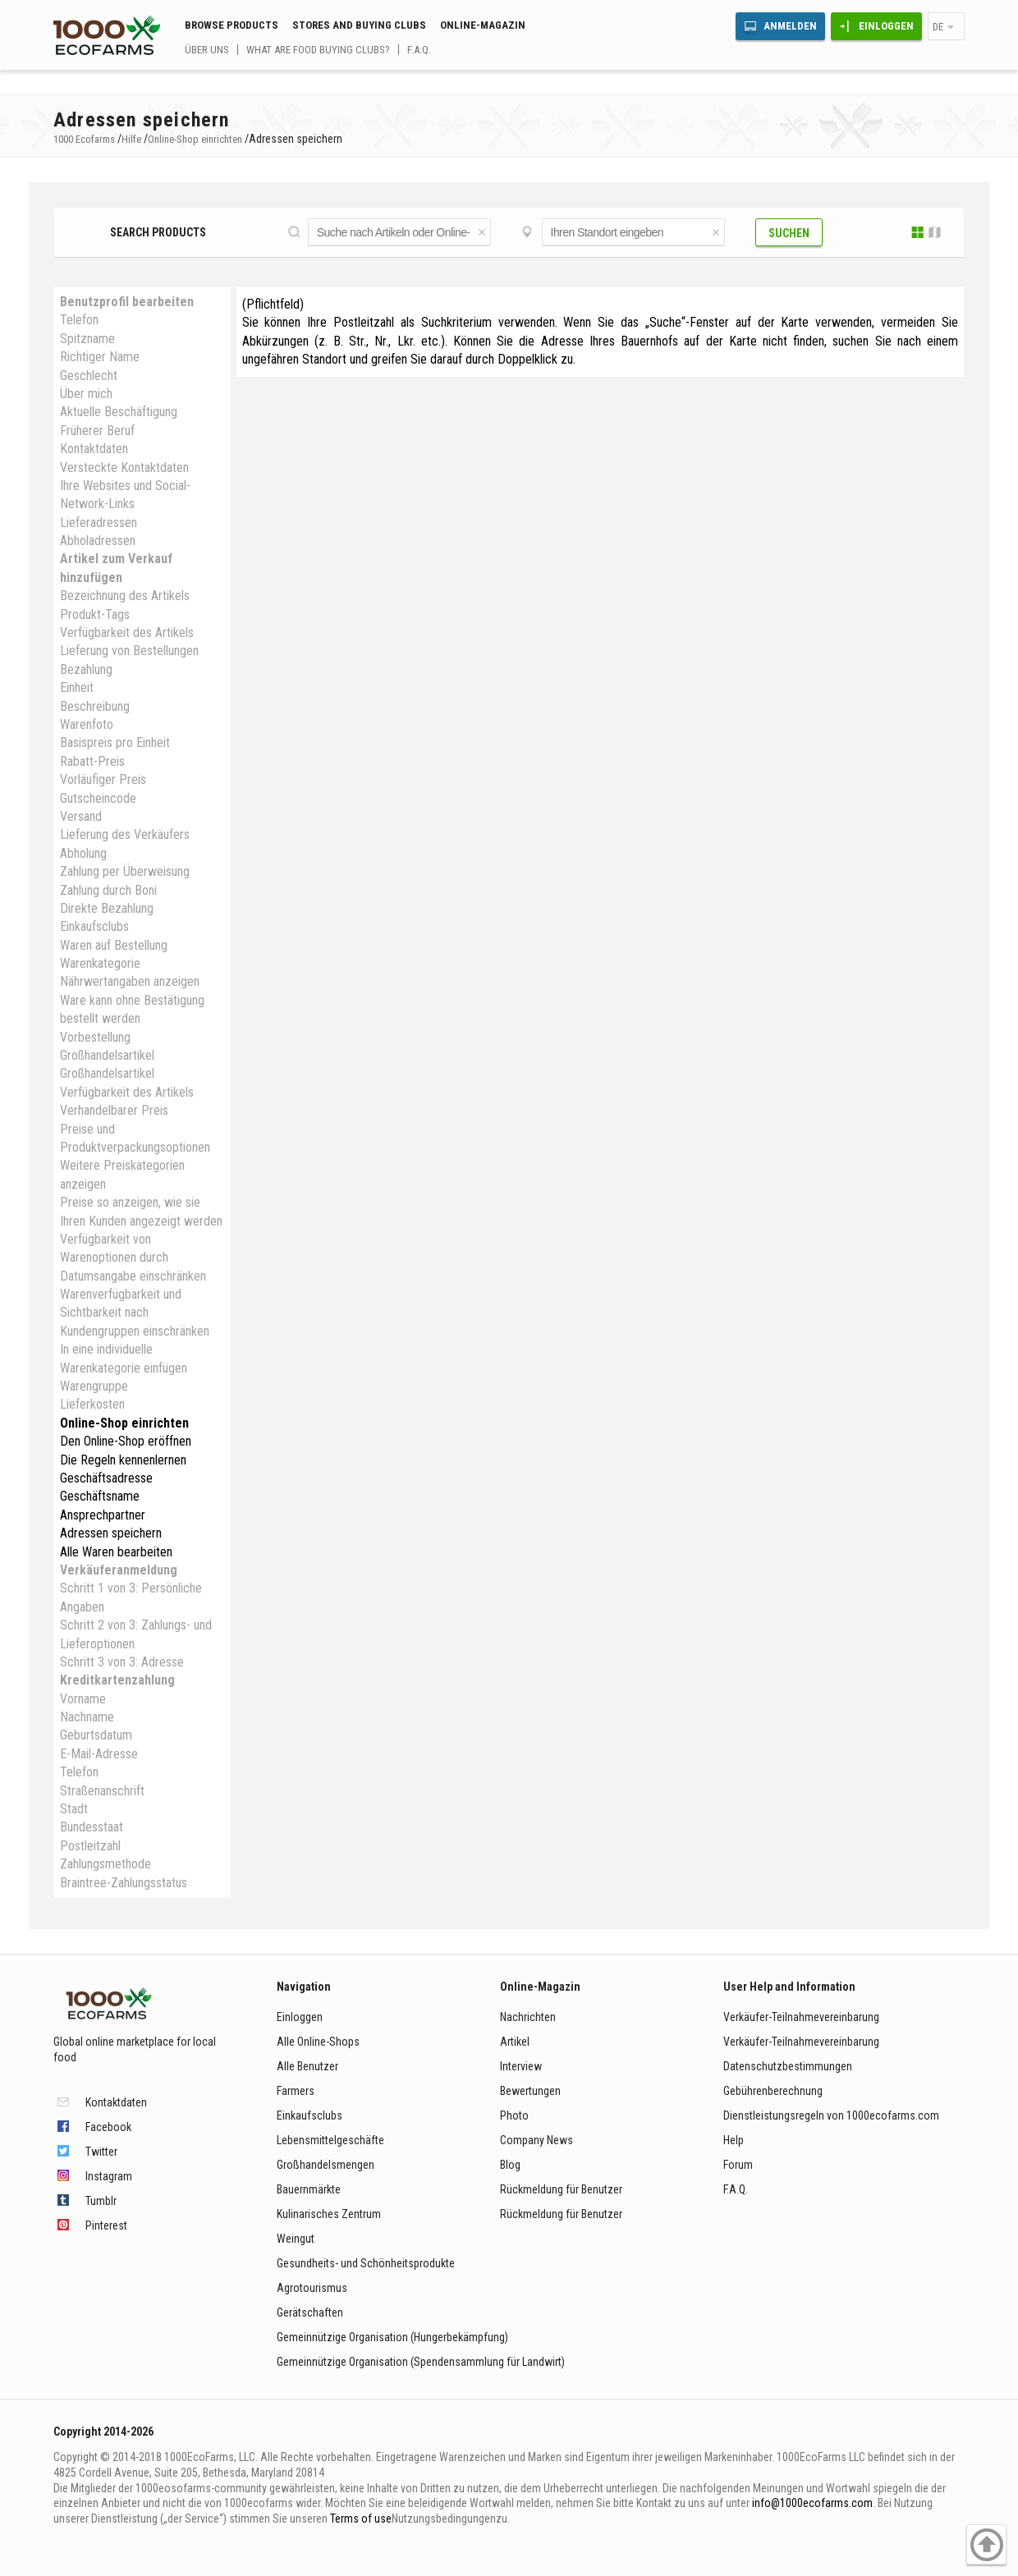 Image resolution: width=1018 pixels, height=2576 pixels. I want to click on Alle Online-Shops, so click(318, 2041).